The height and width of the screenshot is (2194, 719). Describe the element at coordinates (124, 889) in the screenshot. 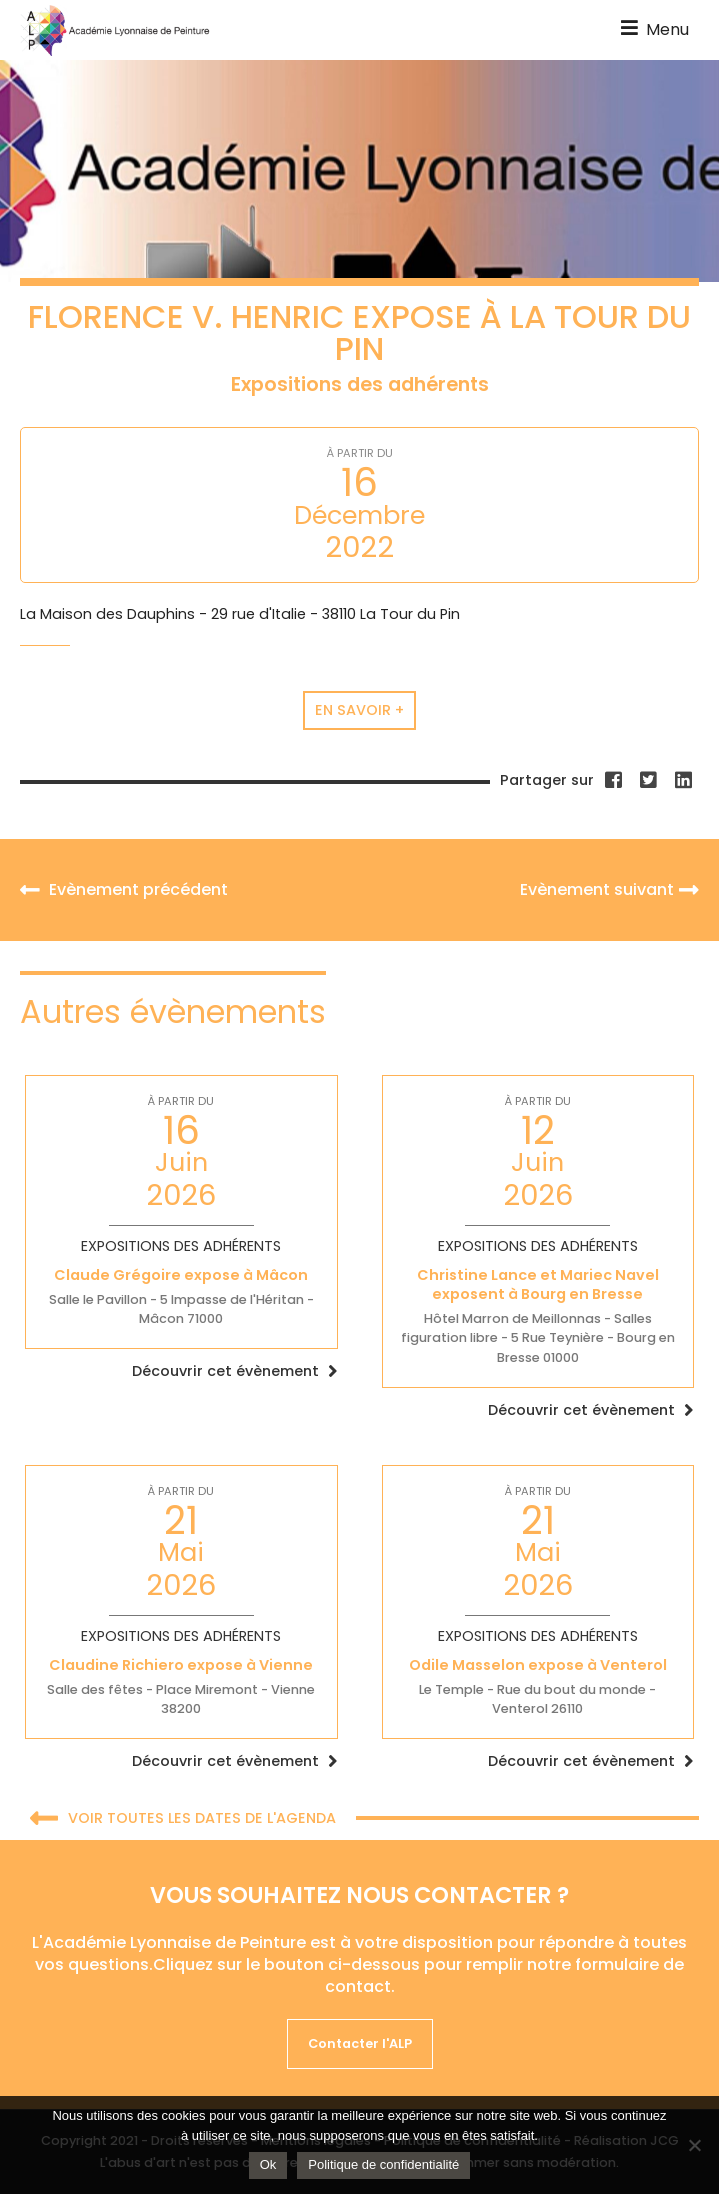

I see `Evènement précédent` at that location.